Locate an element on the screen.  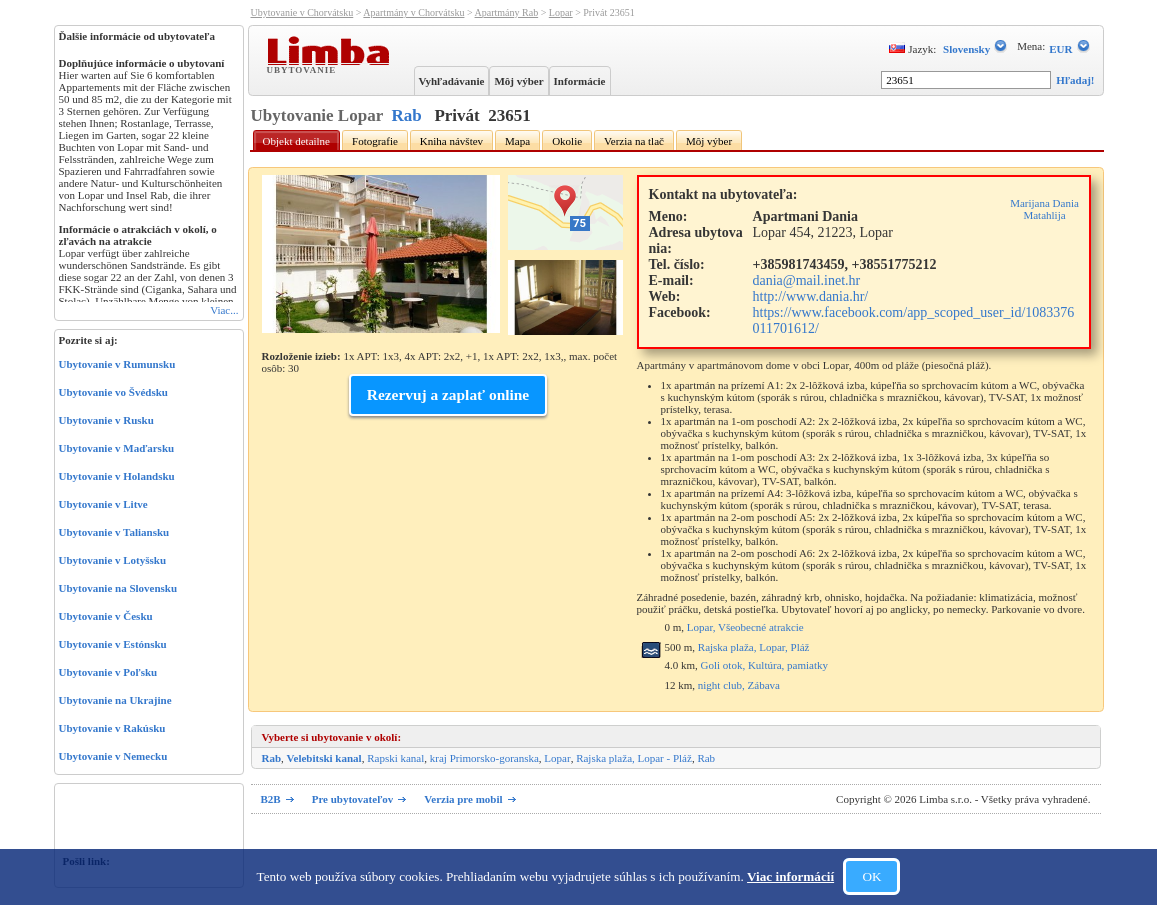
Verzia na tlač is located at coordinates (634, 141).